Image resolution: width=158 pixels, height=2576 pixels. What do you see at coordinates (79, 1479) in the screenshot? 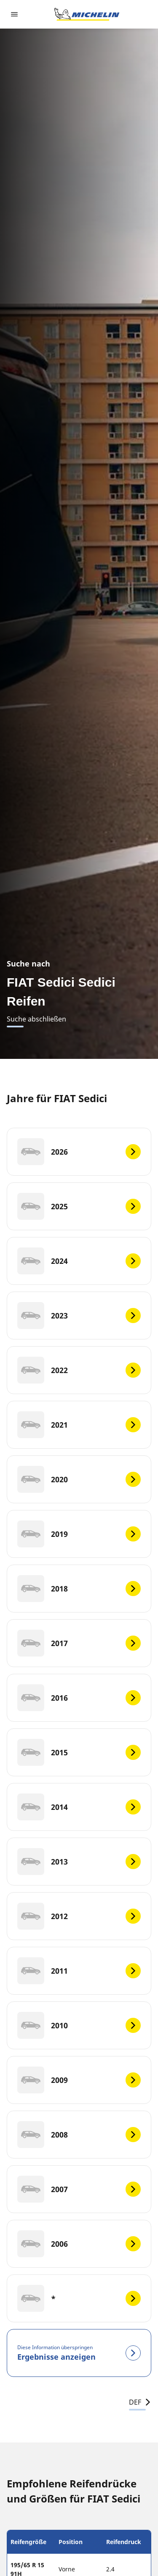
I see `[2020]` at bounding box center [79, 1479].